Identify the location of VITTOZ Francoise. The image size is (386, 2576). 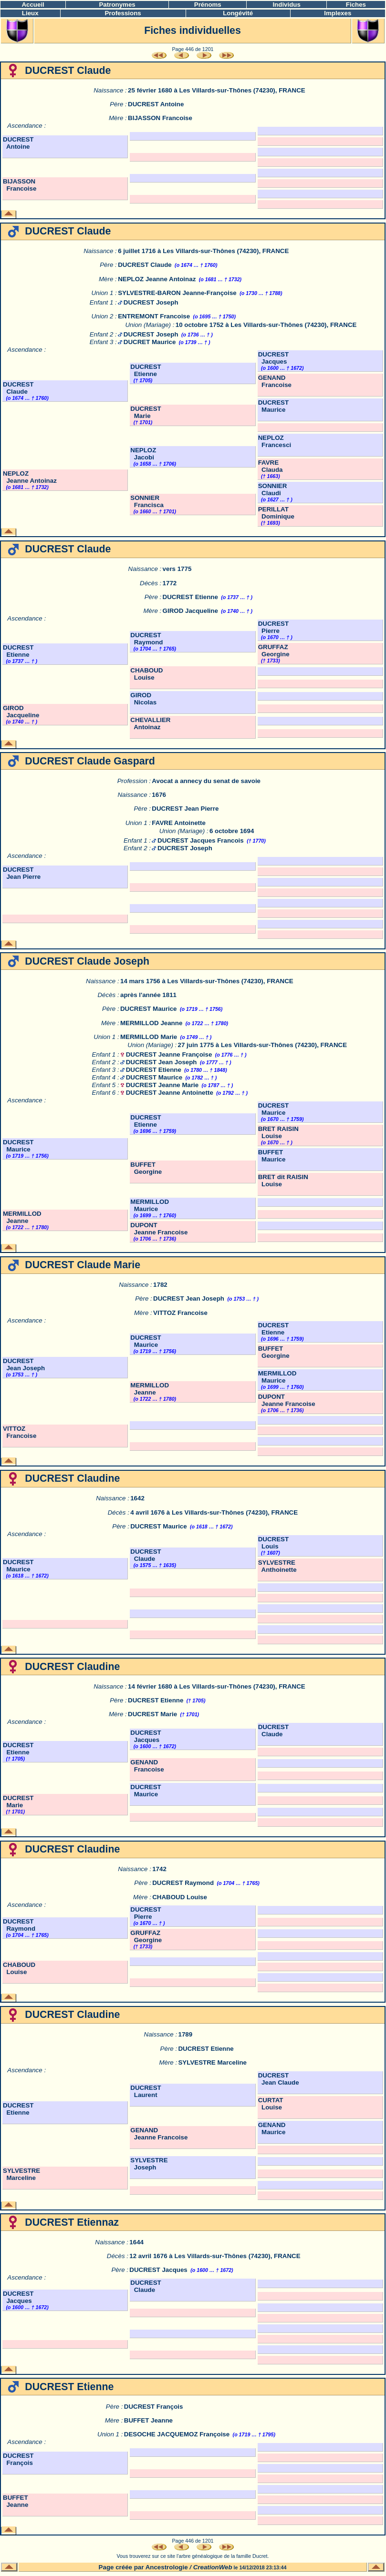
(180, 1312).